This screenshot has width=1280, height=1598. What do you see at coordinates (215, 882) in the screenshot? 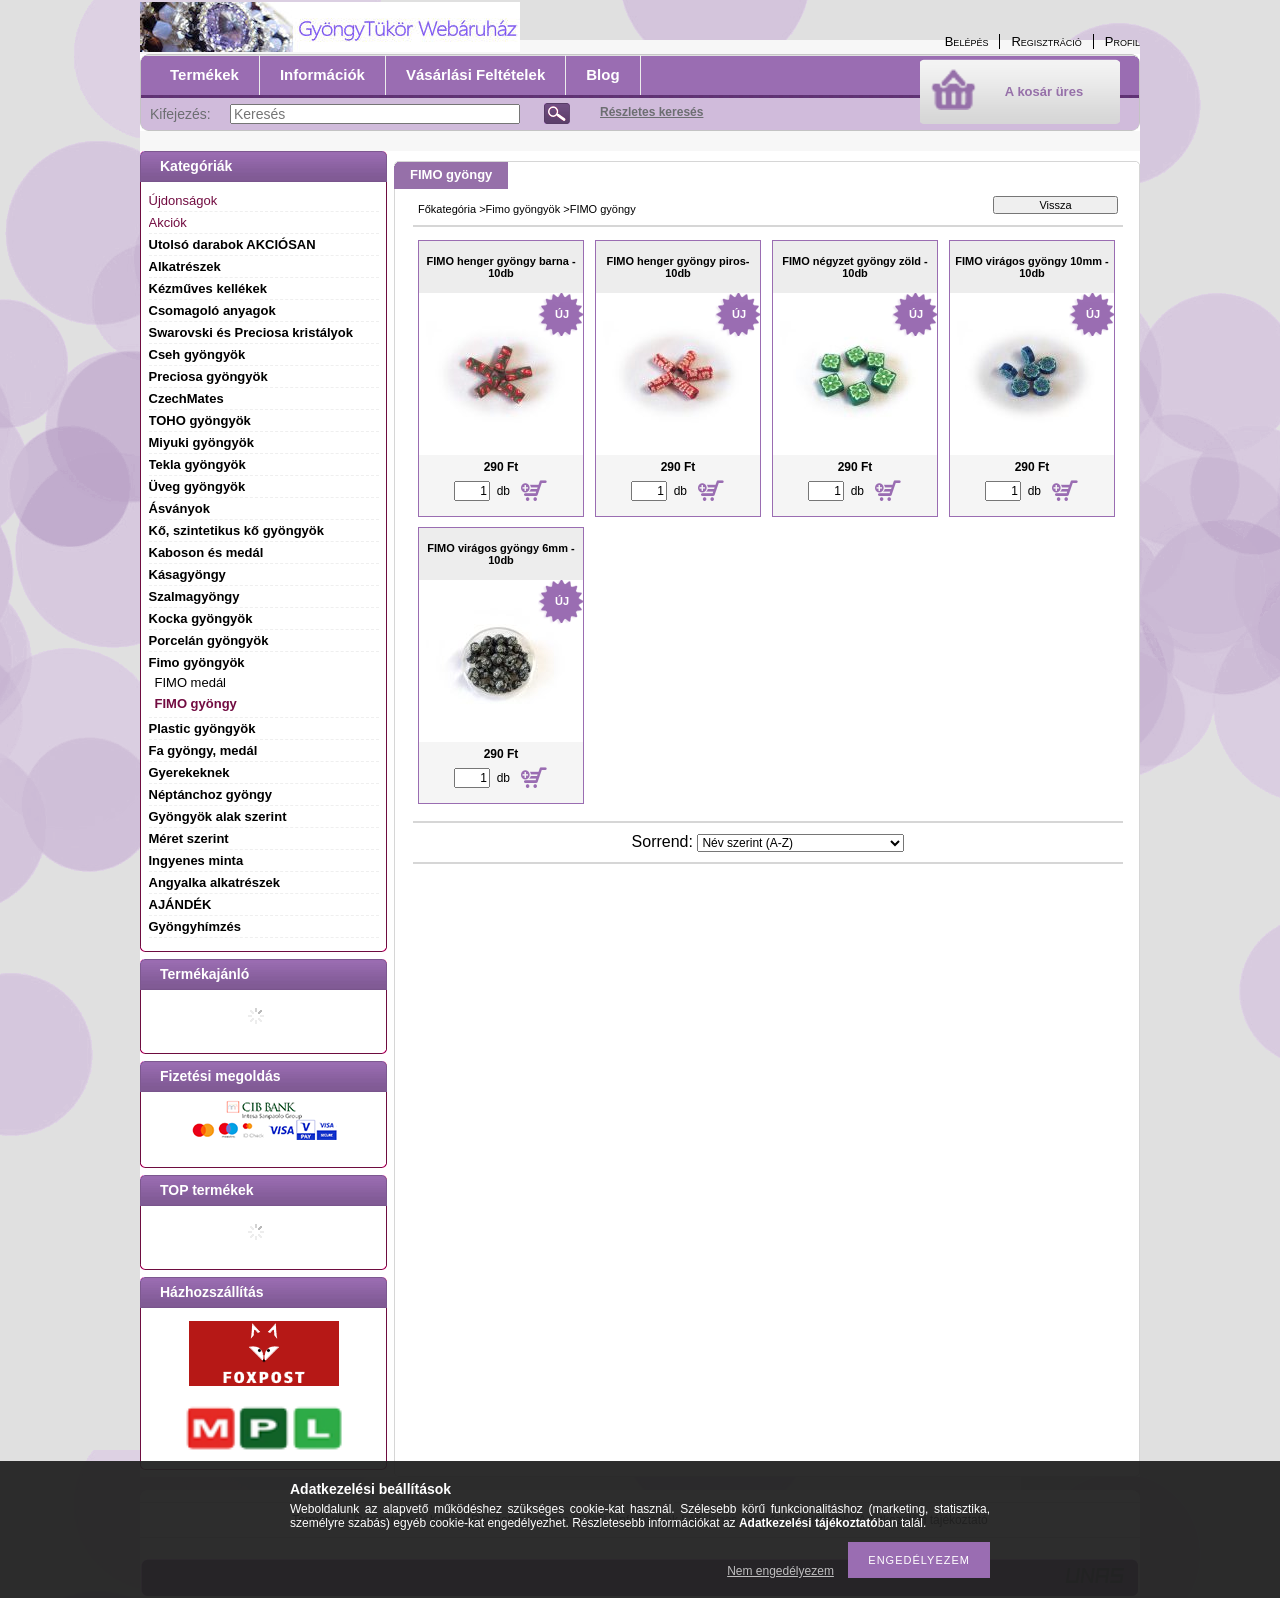
I see `Angyalka alkatrészek` at bounding box center [215, 882].